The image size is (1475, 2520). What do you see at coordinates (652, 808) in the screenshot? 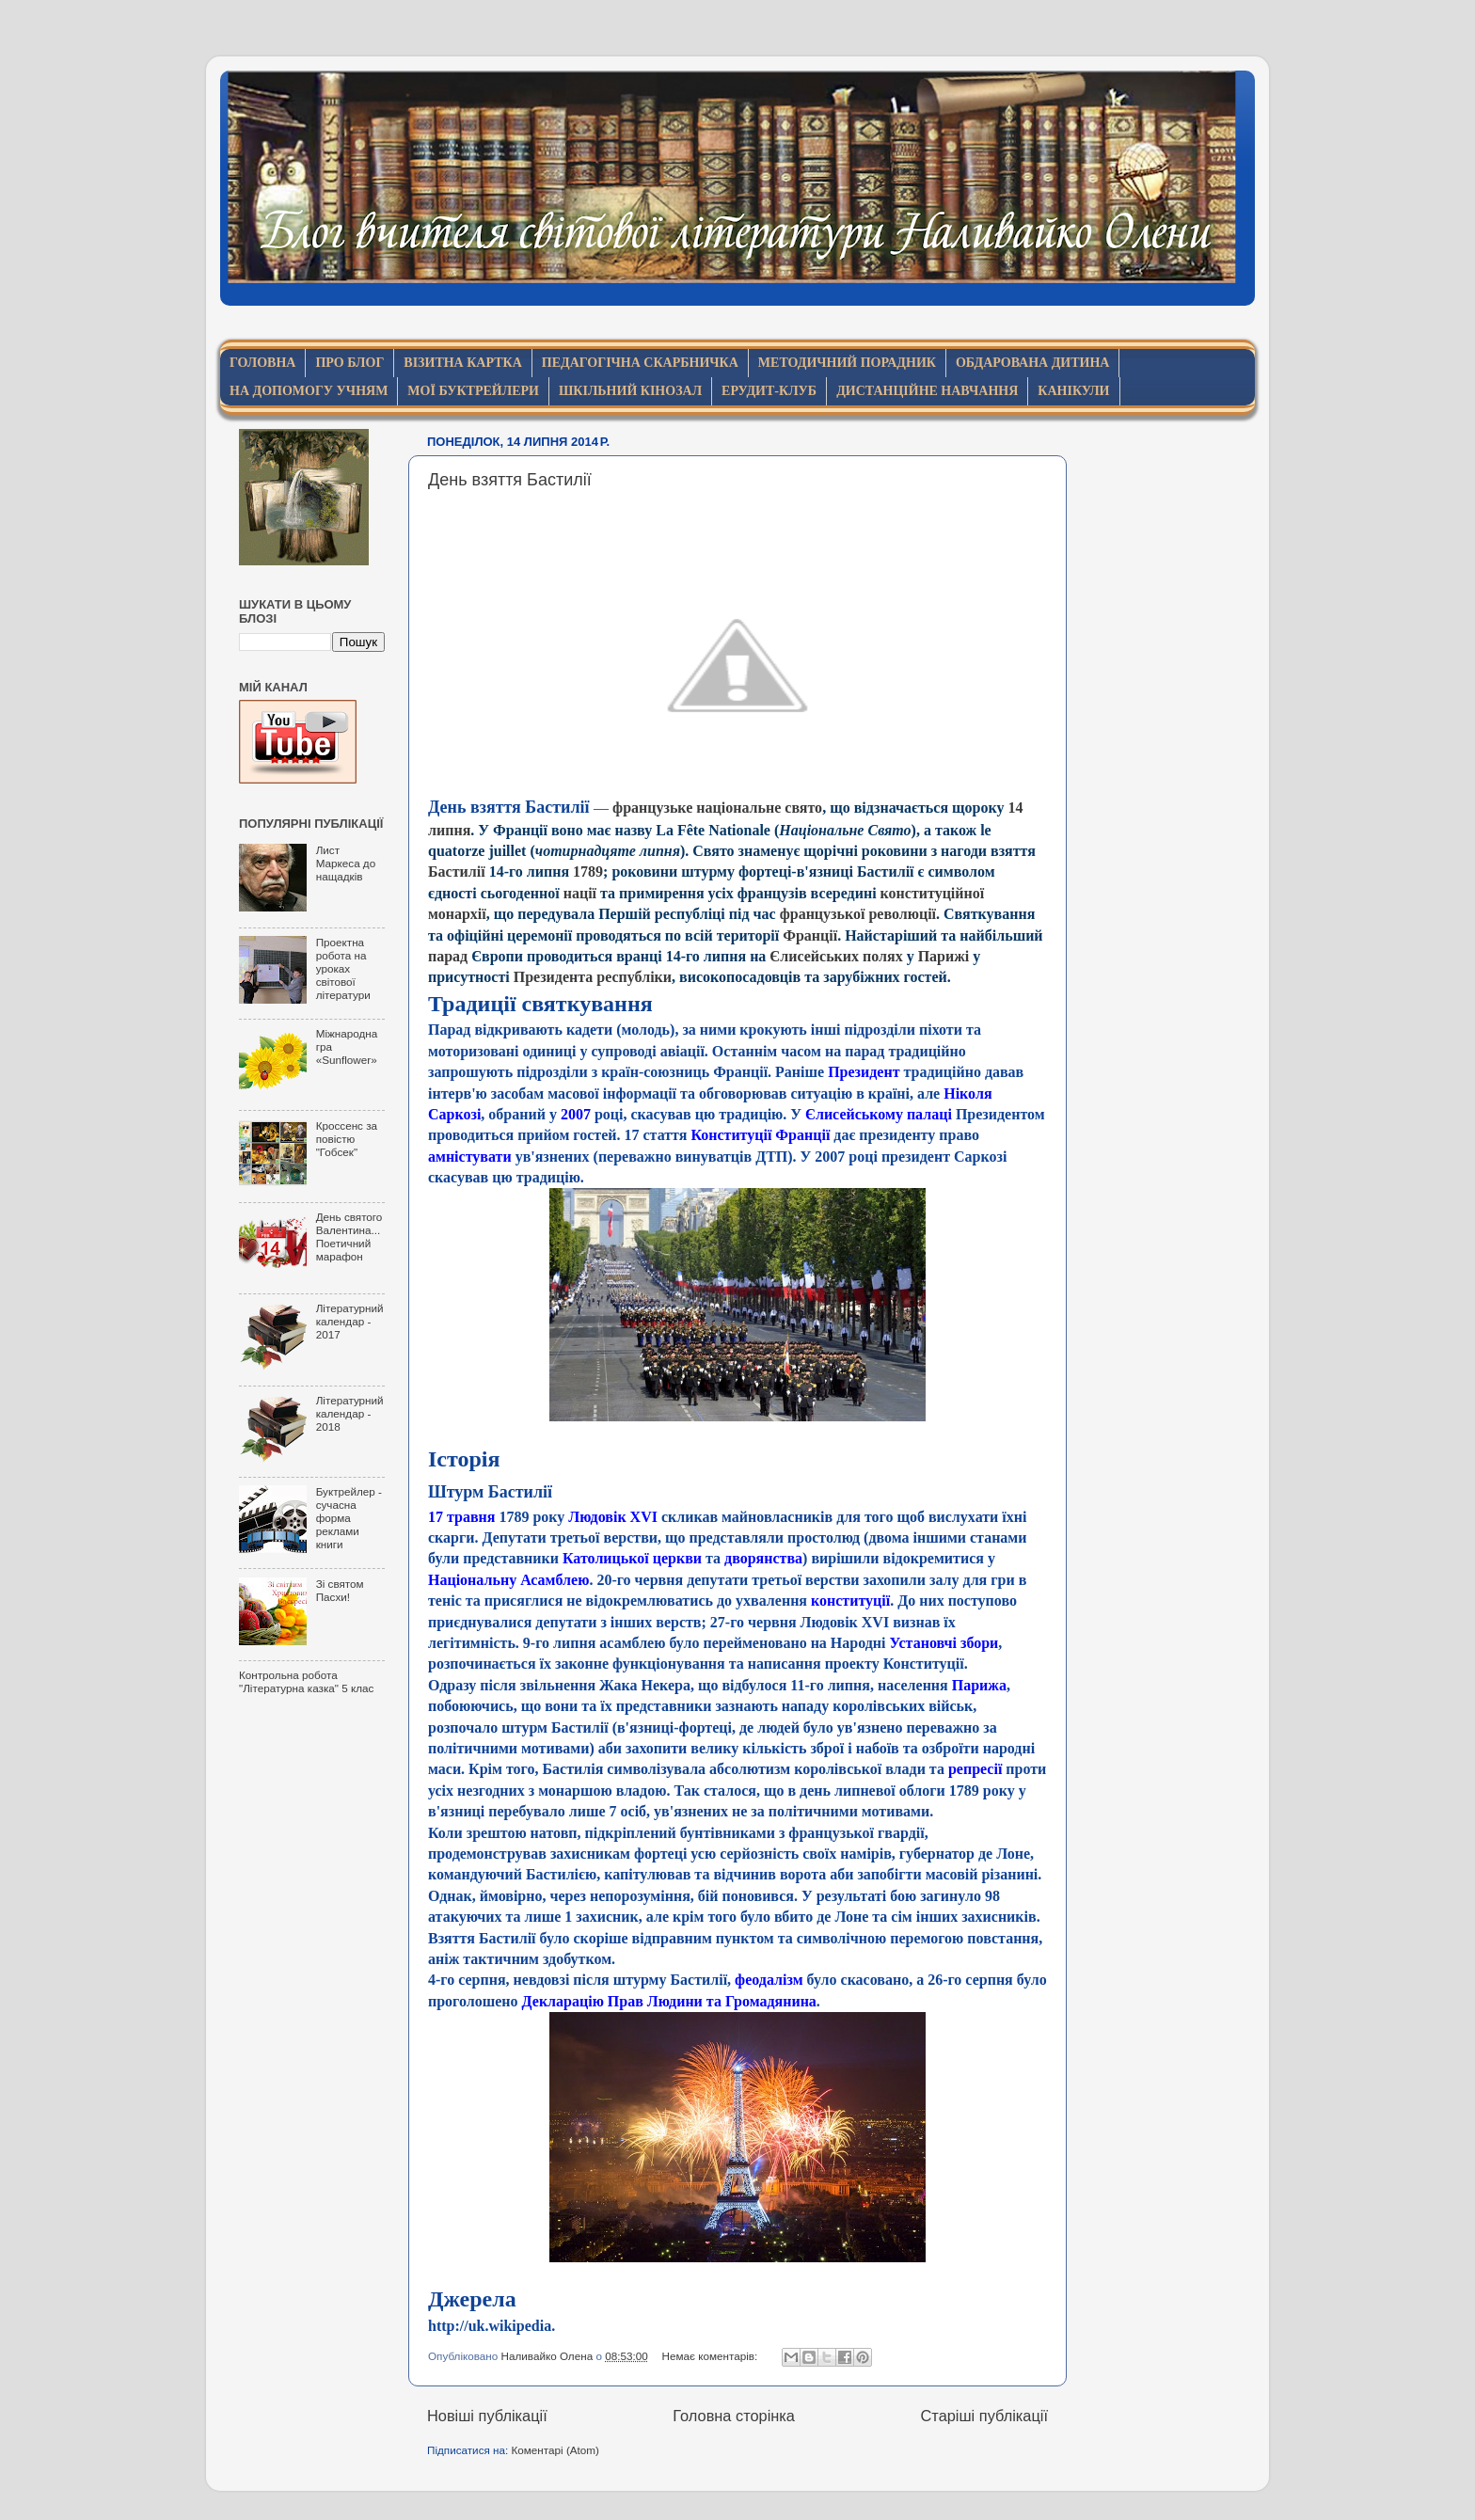
I see `французьке` at bounding box center [652, 808].